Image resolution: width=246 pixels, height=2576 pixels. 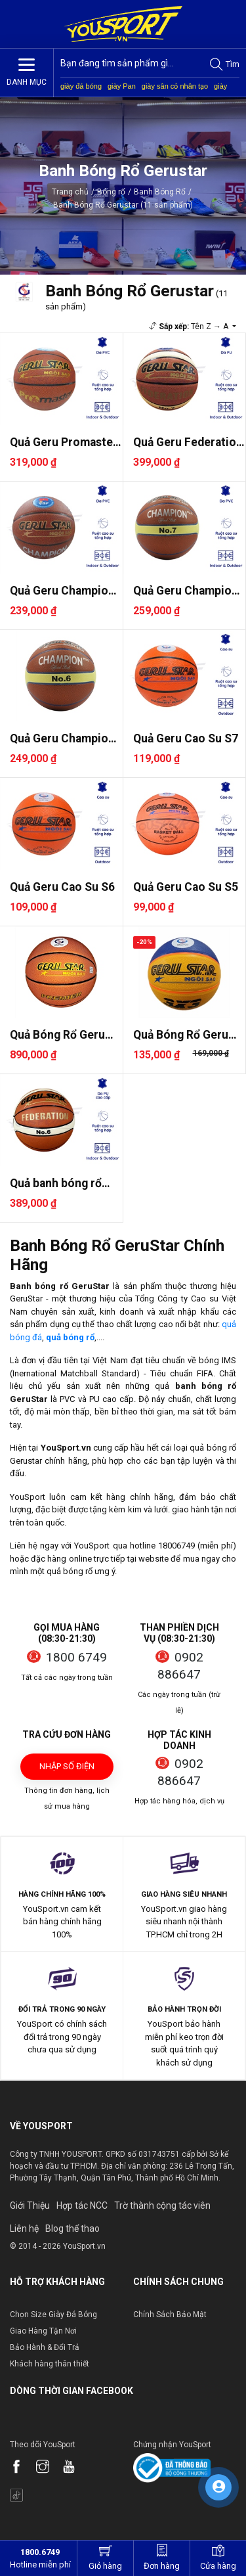 What do you see at coordinates (70, 1337) in the screenshot?
I see `quả bóng rổ` at bounding box center [70, 1337].